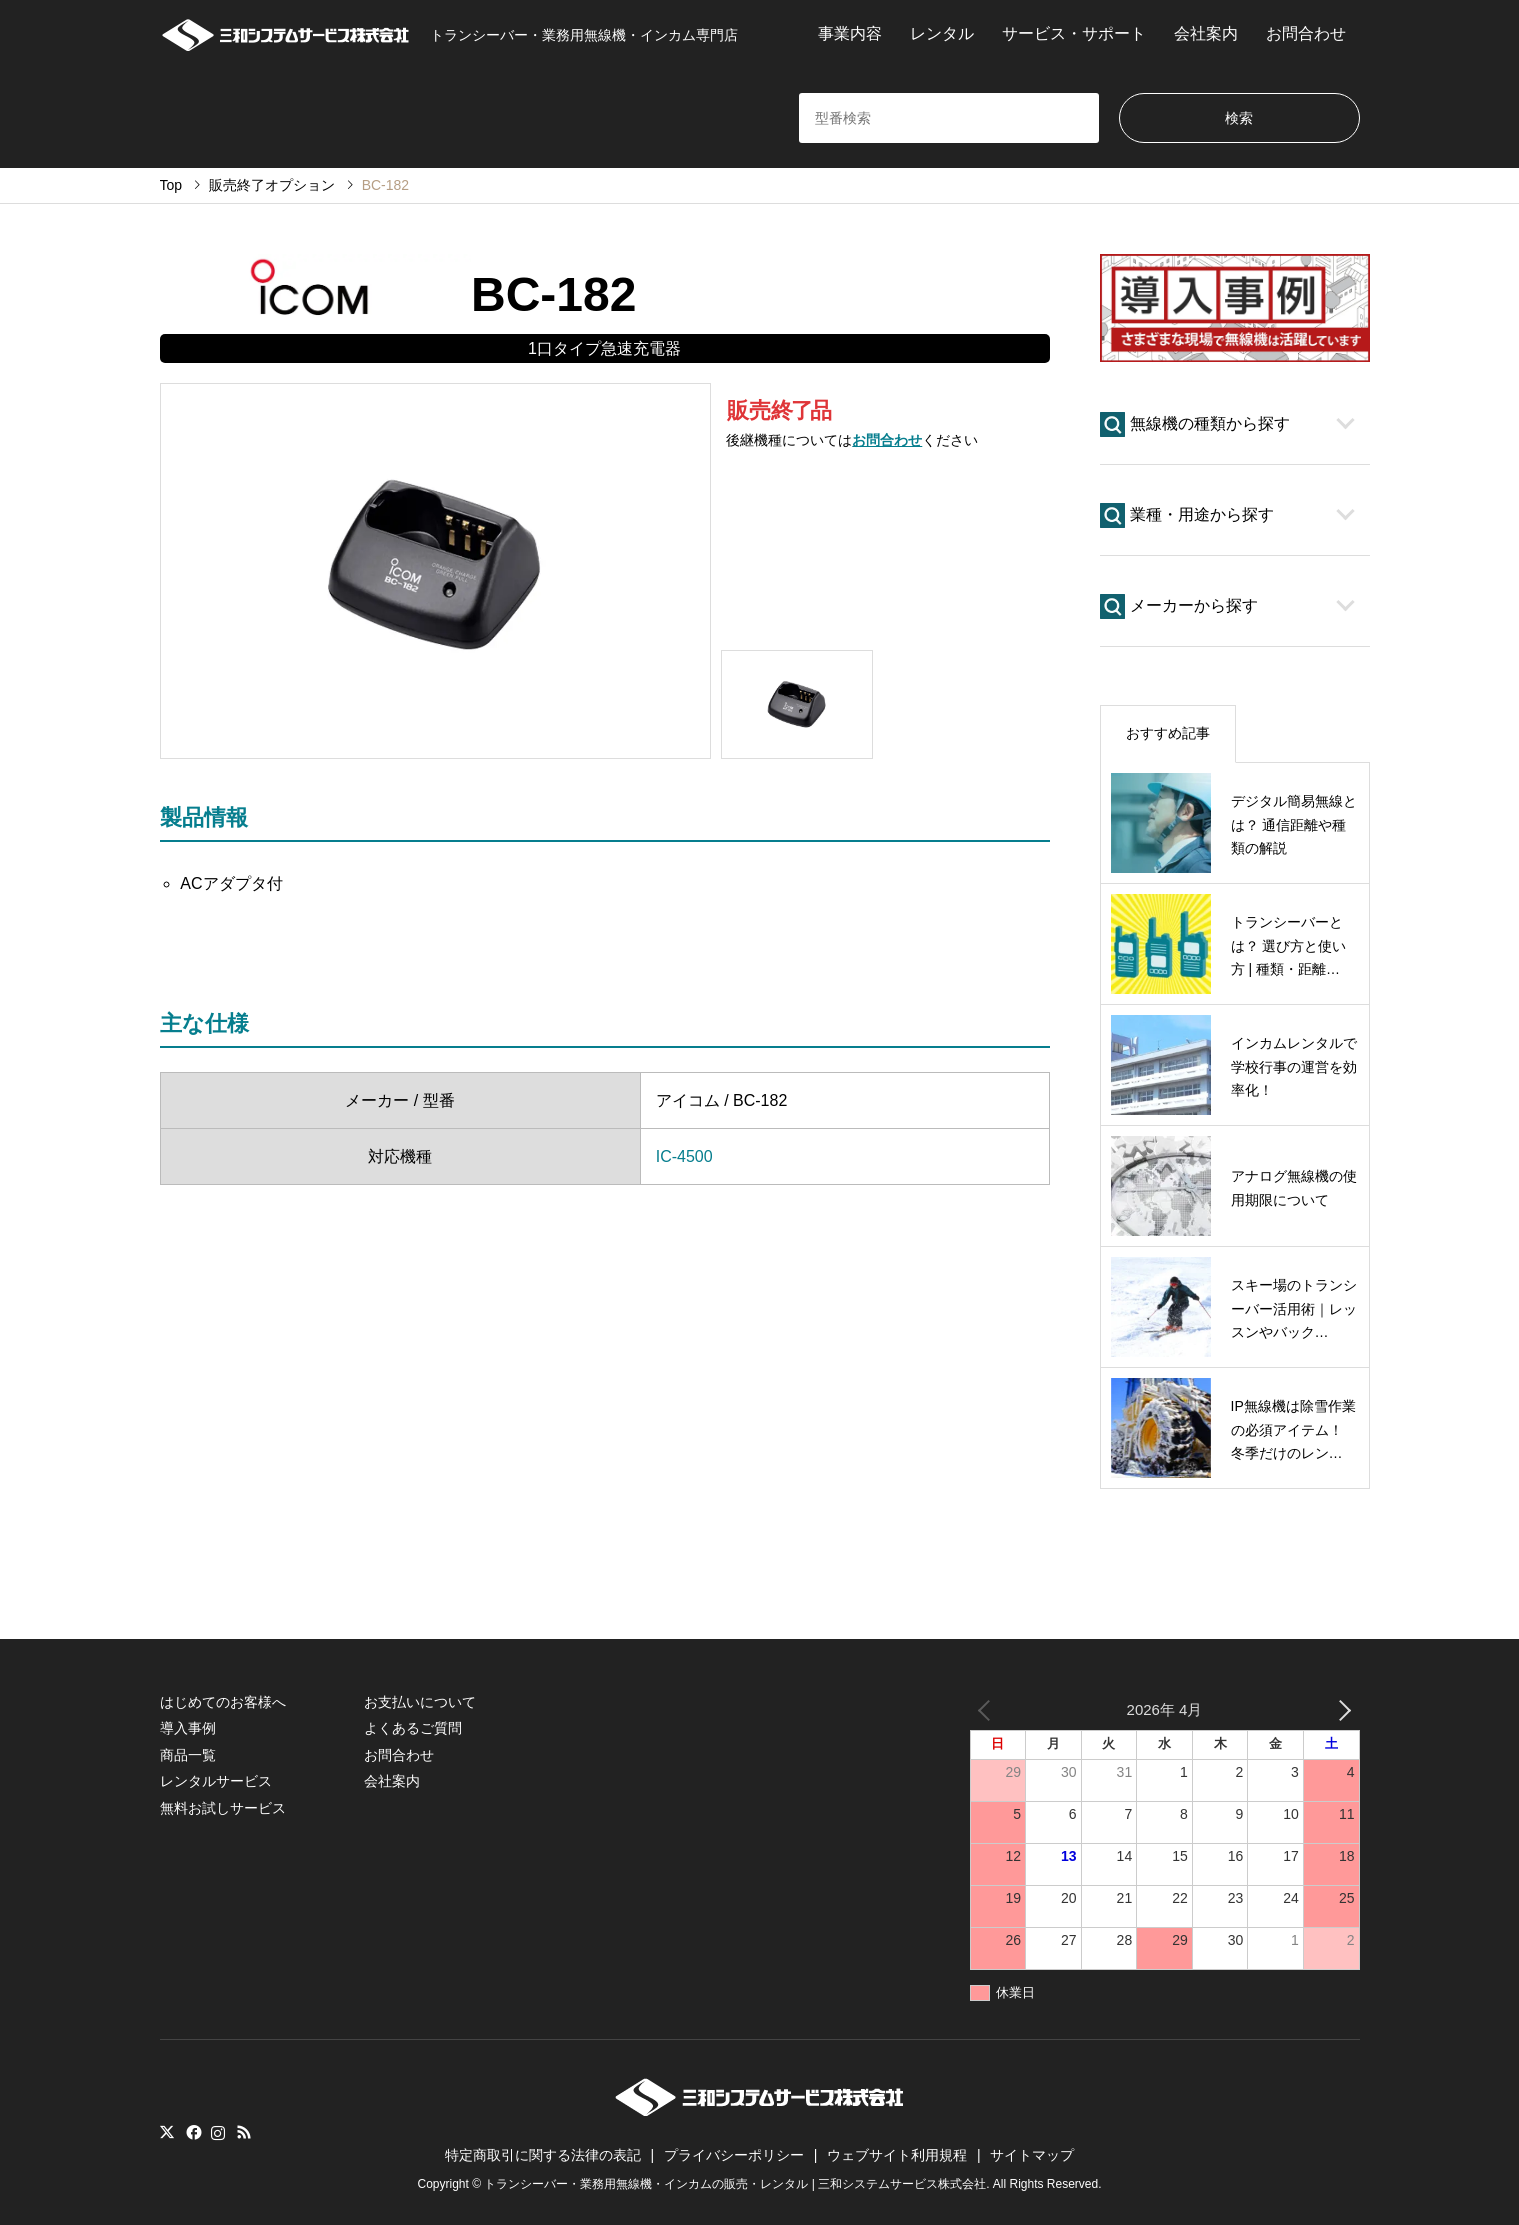  Describe the element at coordinates (188, 1755) in the screenshot. I see `商品一覧` at that location.